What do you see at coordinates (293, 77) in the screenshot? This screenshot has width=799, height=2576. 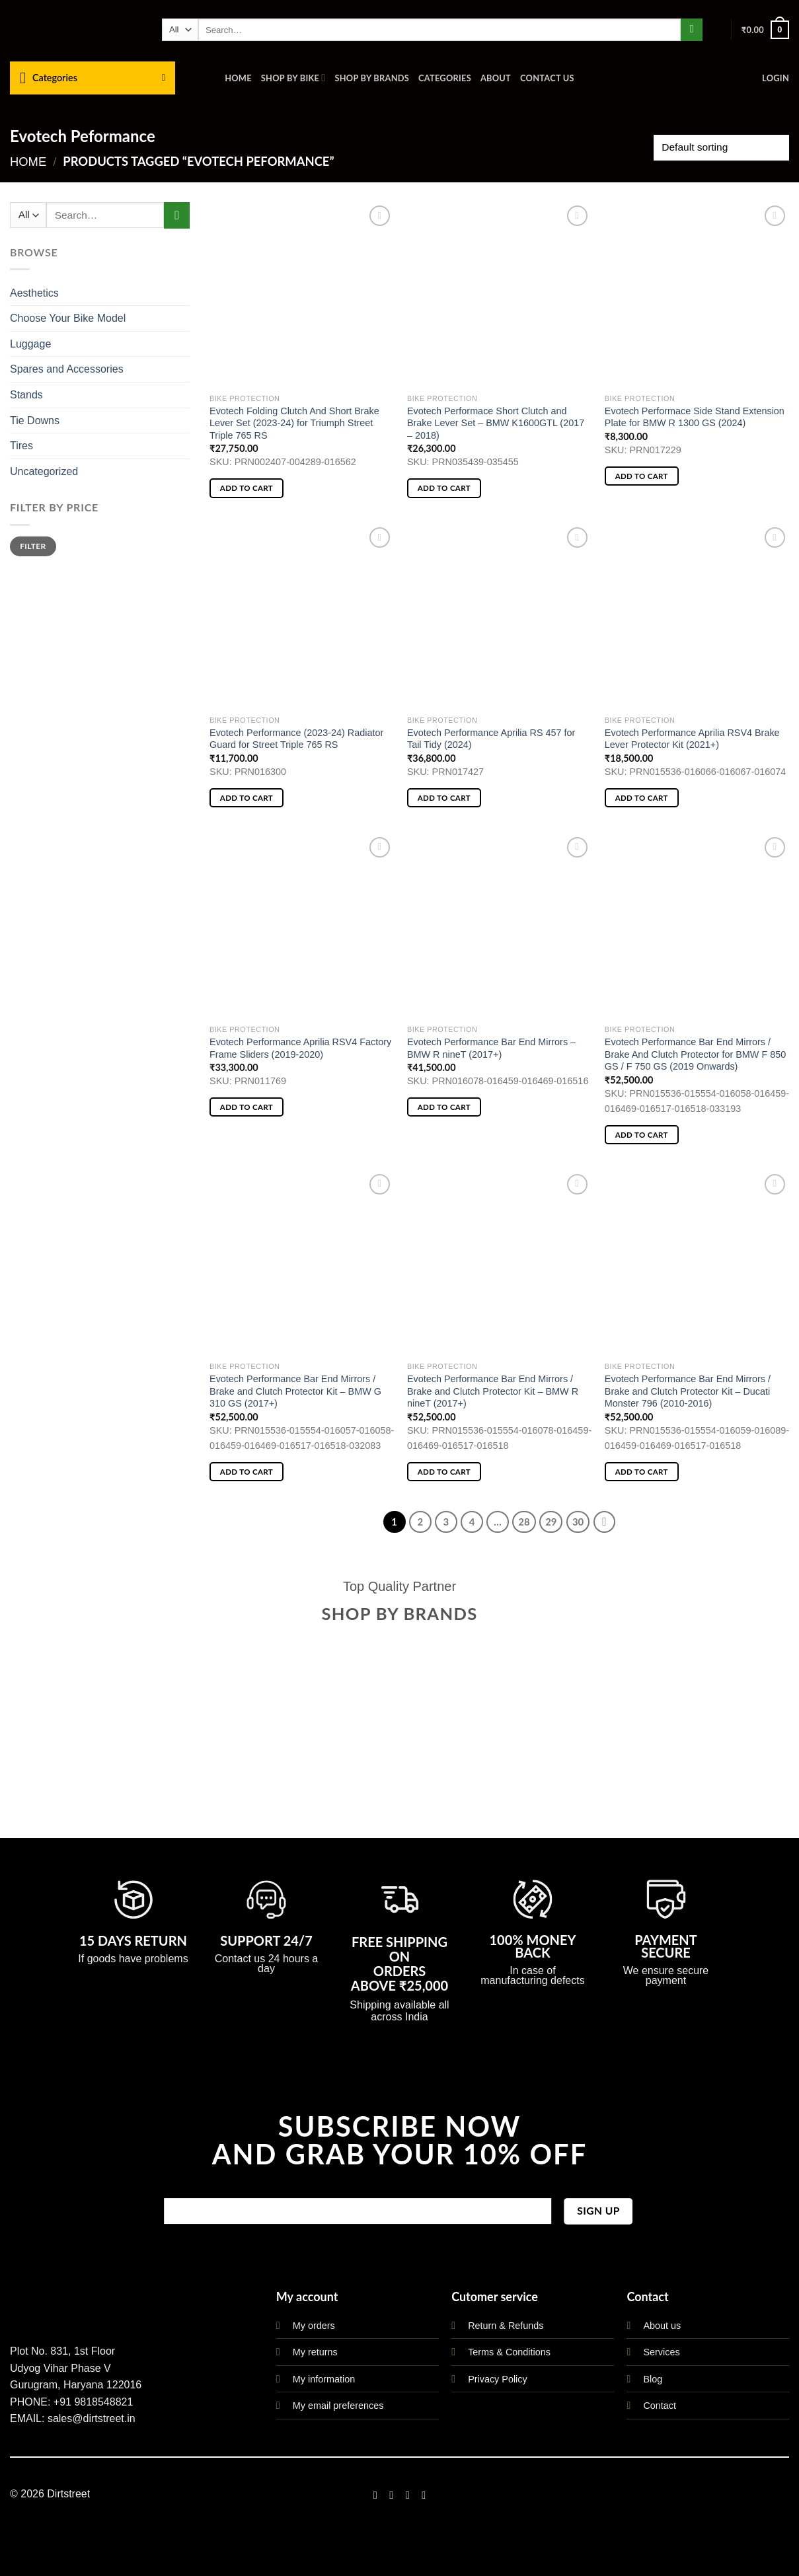 I see `Shop By Bike` at bounding box center [293, 77].